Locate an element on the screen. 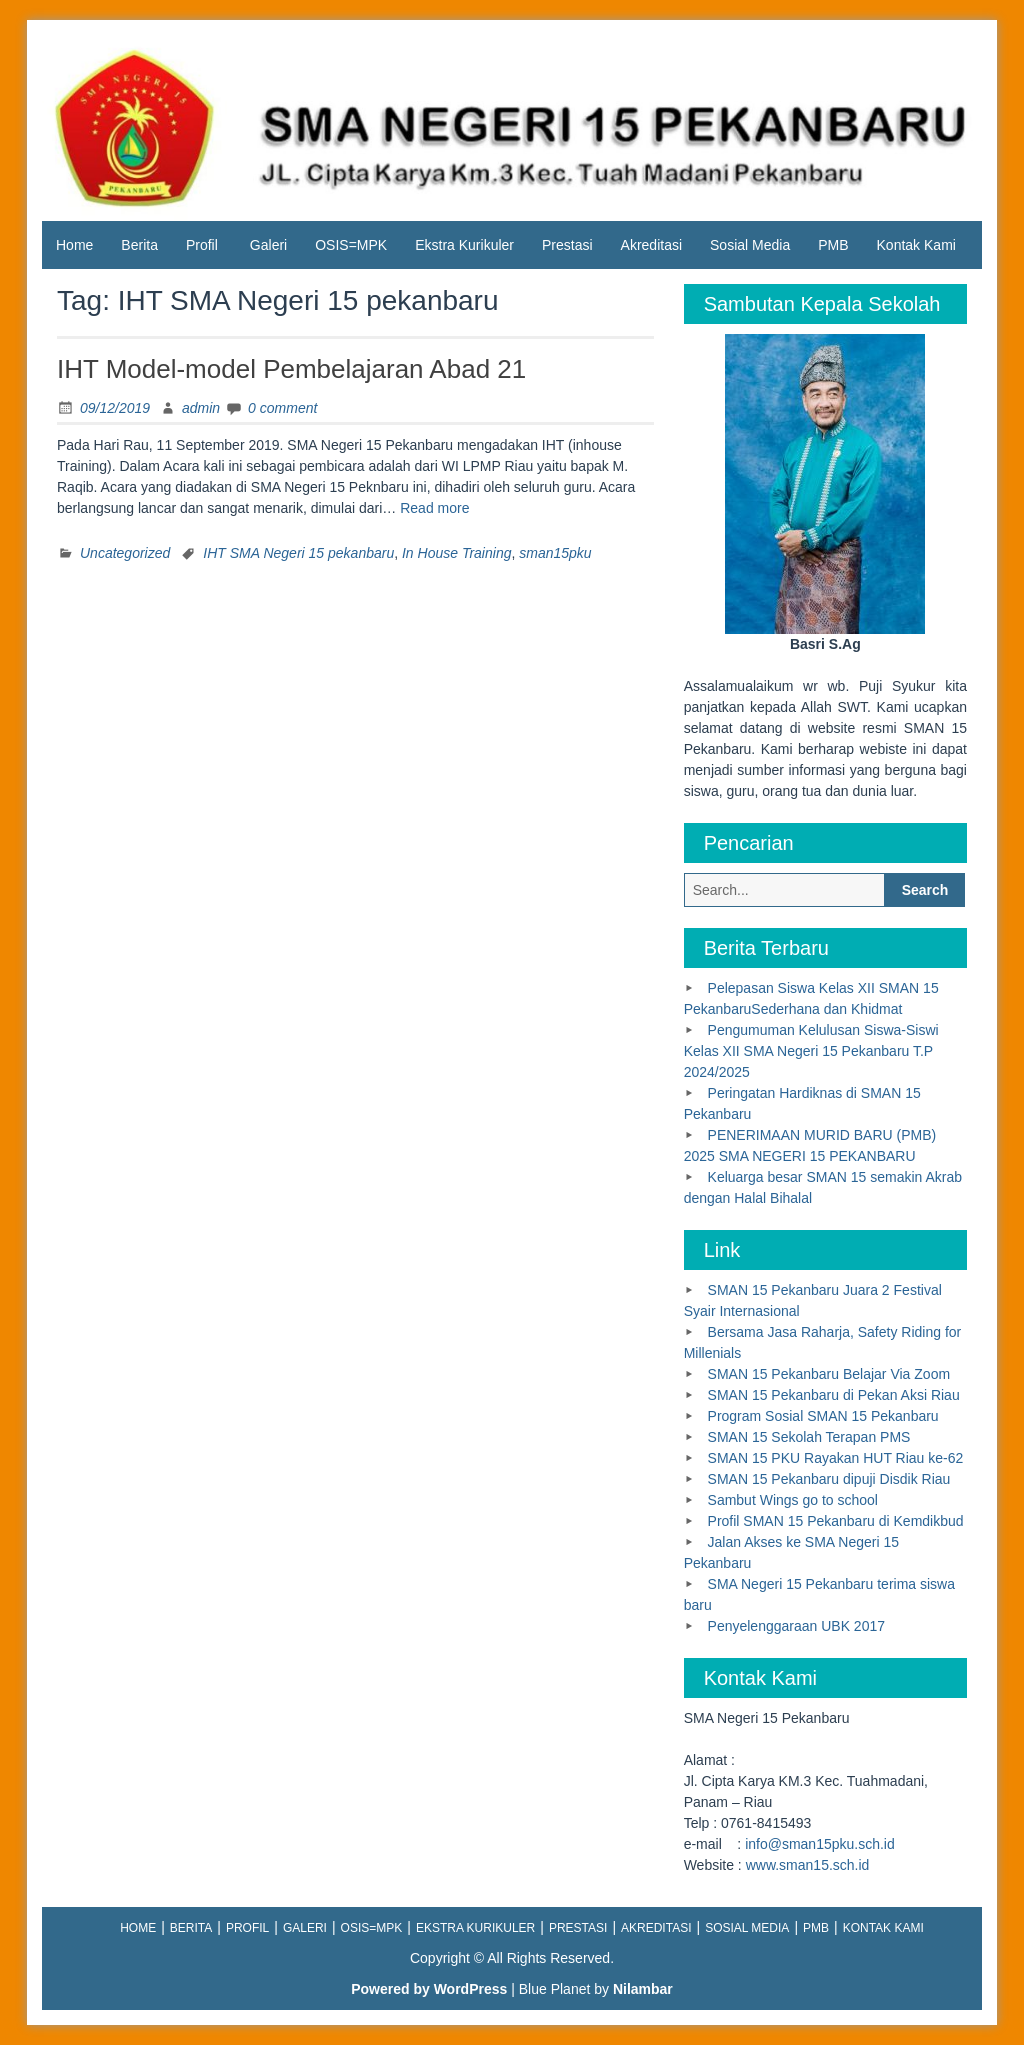 This screenshot has height=2045, width=1024. SMAN 15 Pekanbaru di Pekan Aksi Riau is located at coordinates (834, 1395).